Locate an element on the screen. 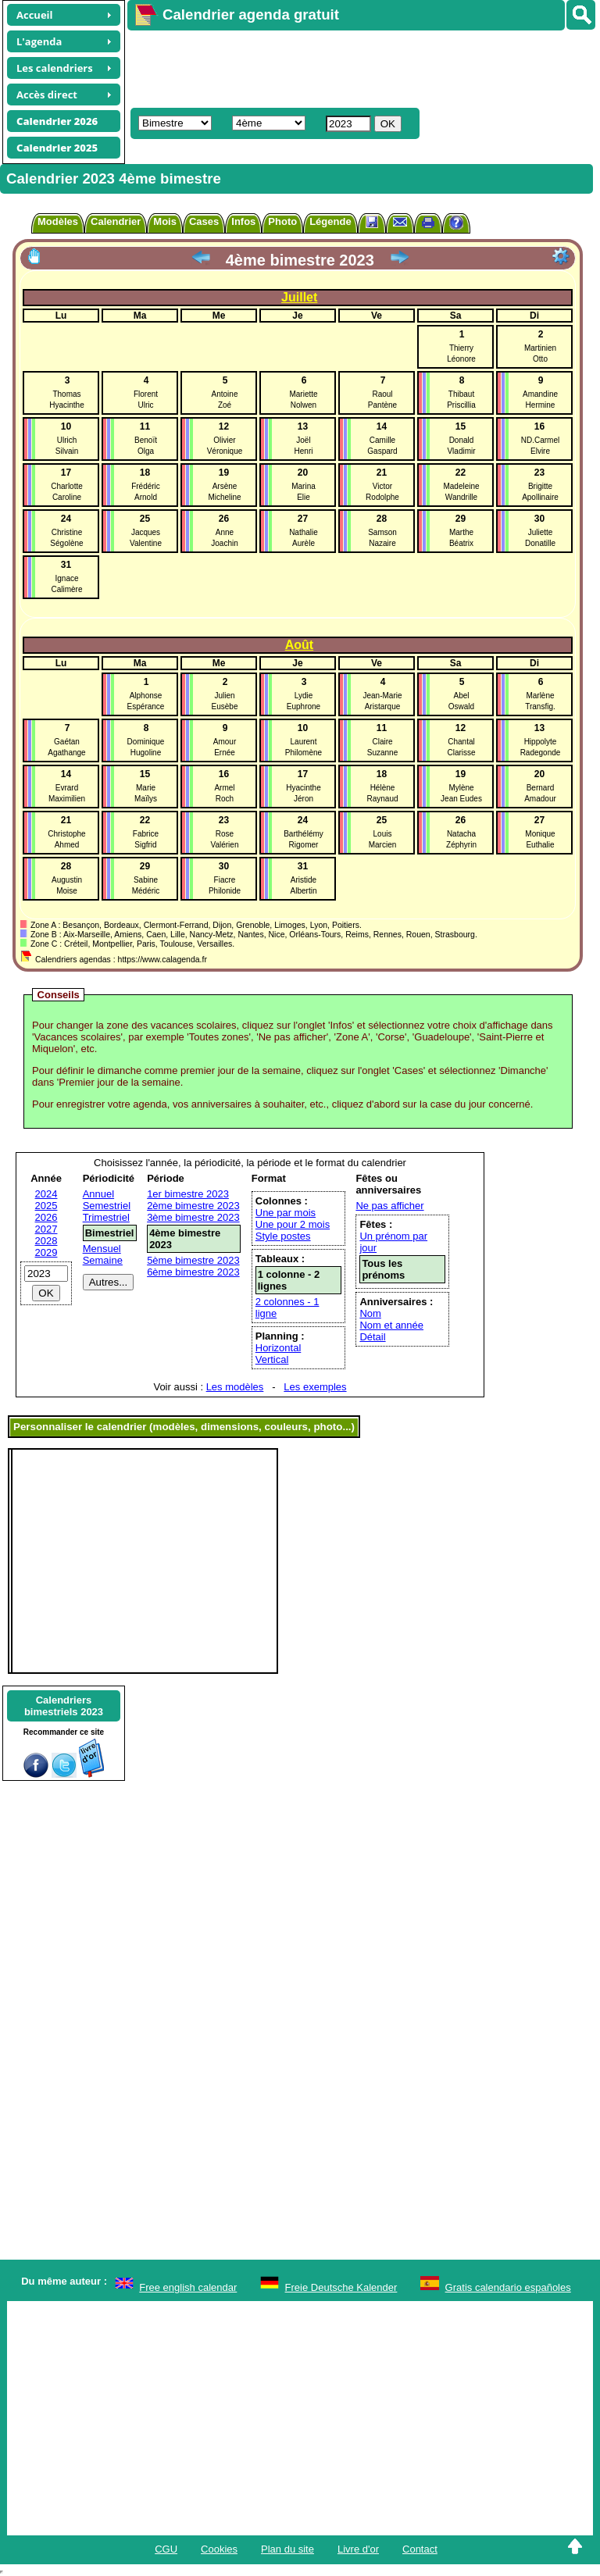 Image resolution: width=600 pixels, height=2576 pixels. 6ème bimestre 2023 is located at coordinates (193, 1272).